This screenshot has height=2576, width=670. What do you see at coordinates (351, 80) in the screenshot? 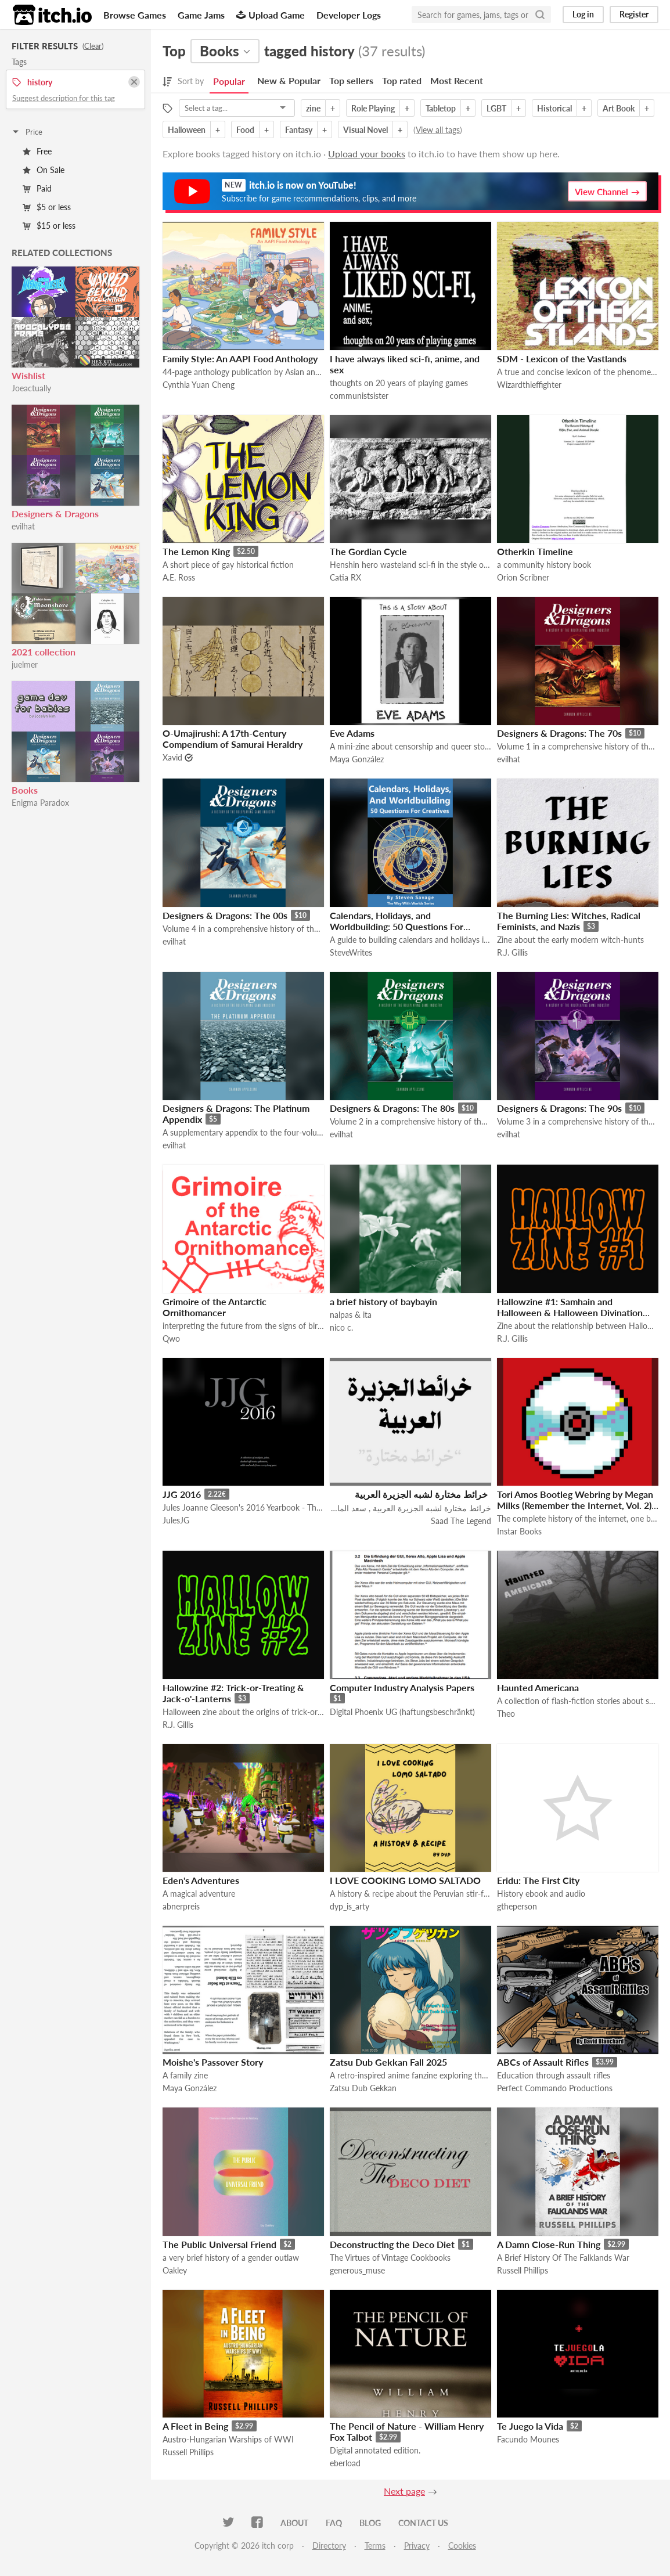
I see `Top sellers` at bounding box center [351, 80].